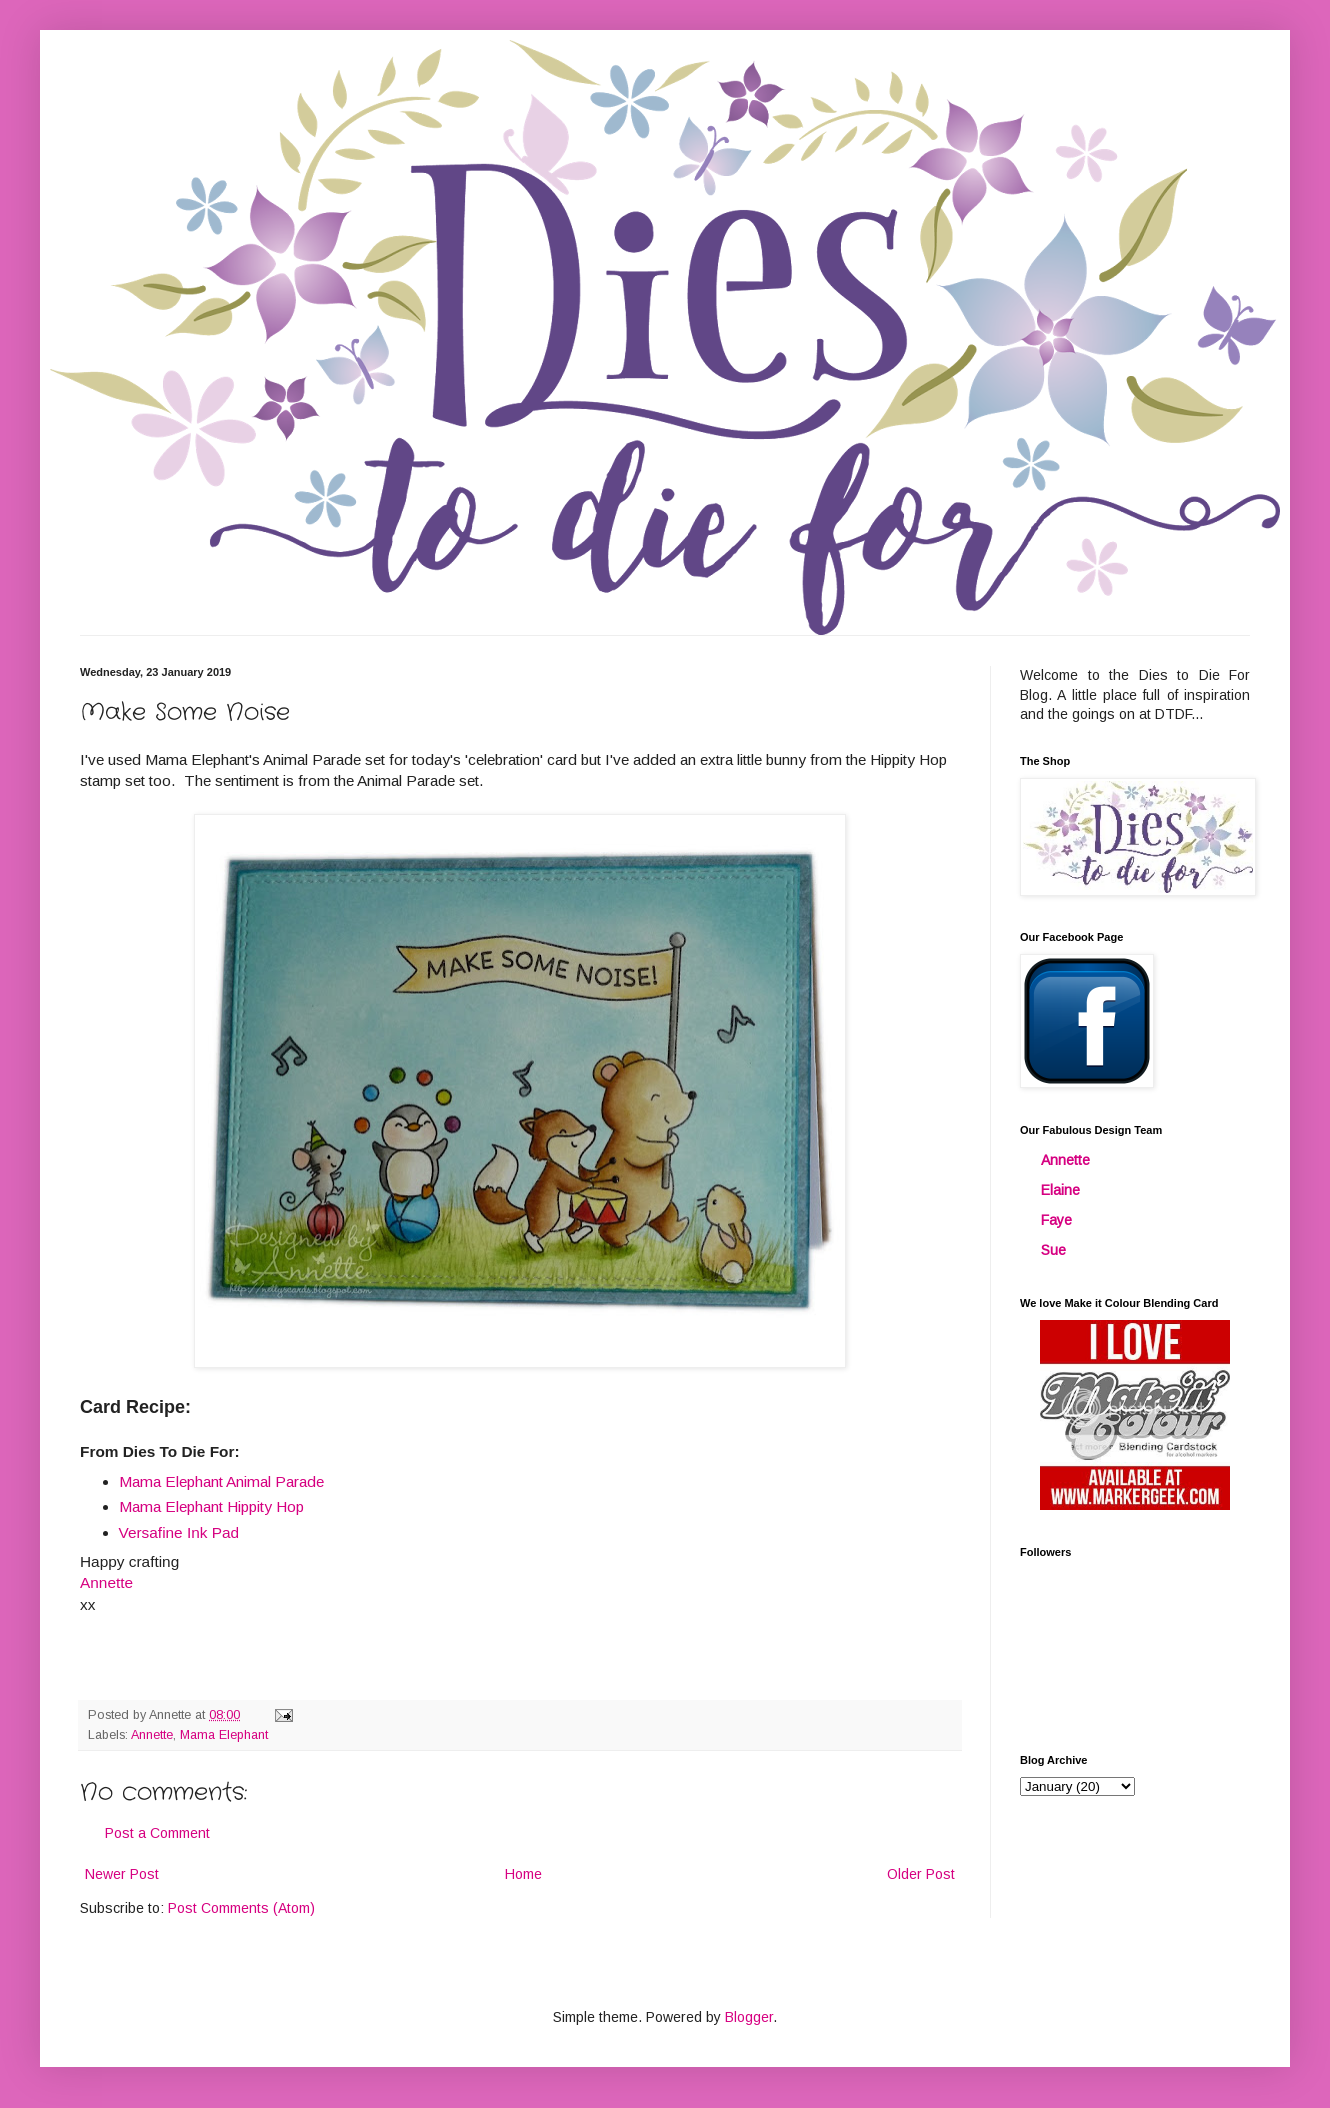 The height and width of the screenshot is (2108, 1330). What do you see at coordinates (179, 1532) in the screenshot?
I see `Versafine Ink Pad` at bounding box center [179, 1532].